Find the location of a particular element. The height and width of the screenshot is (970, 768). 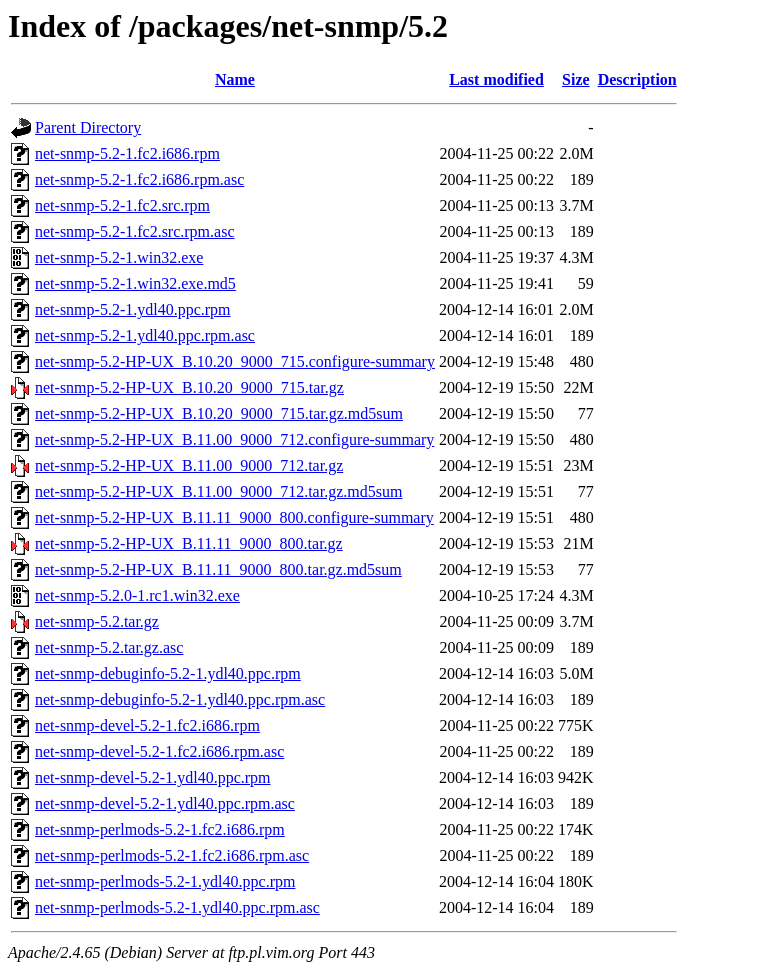

net-snmp-5.2-1.ydl40.ppc.rpm is located at coordinates (133, 309).